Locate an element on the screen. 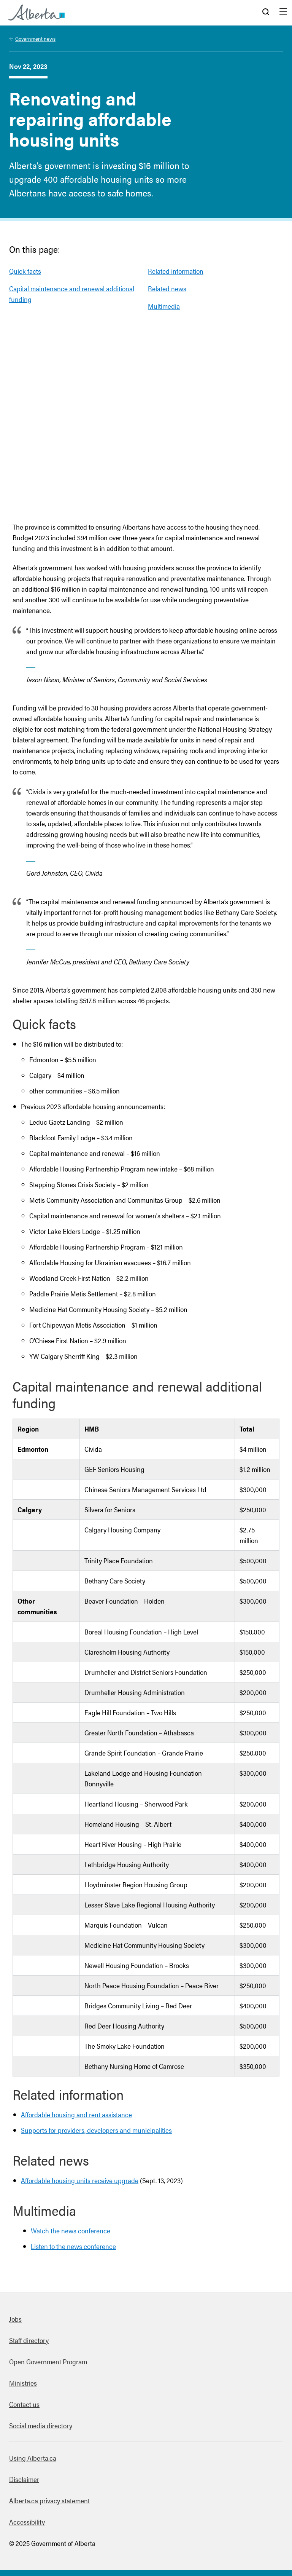  Social media directory is located at coordinates (40, 2425).